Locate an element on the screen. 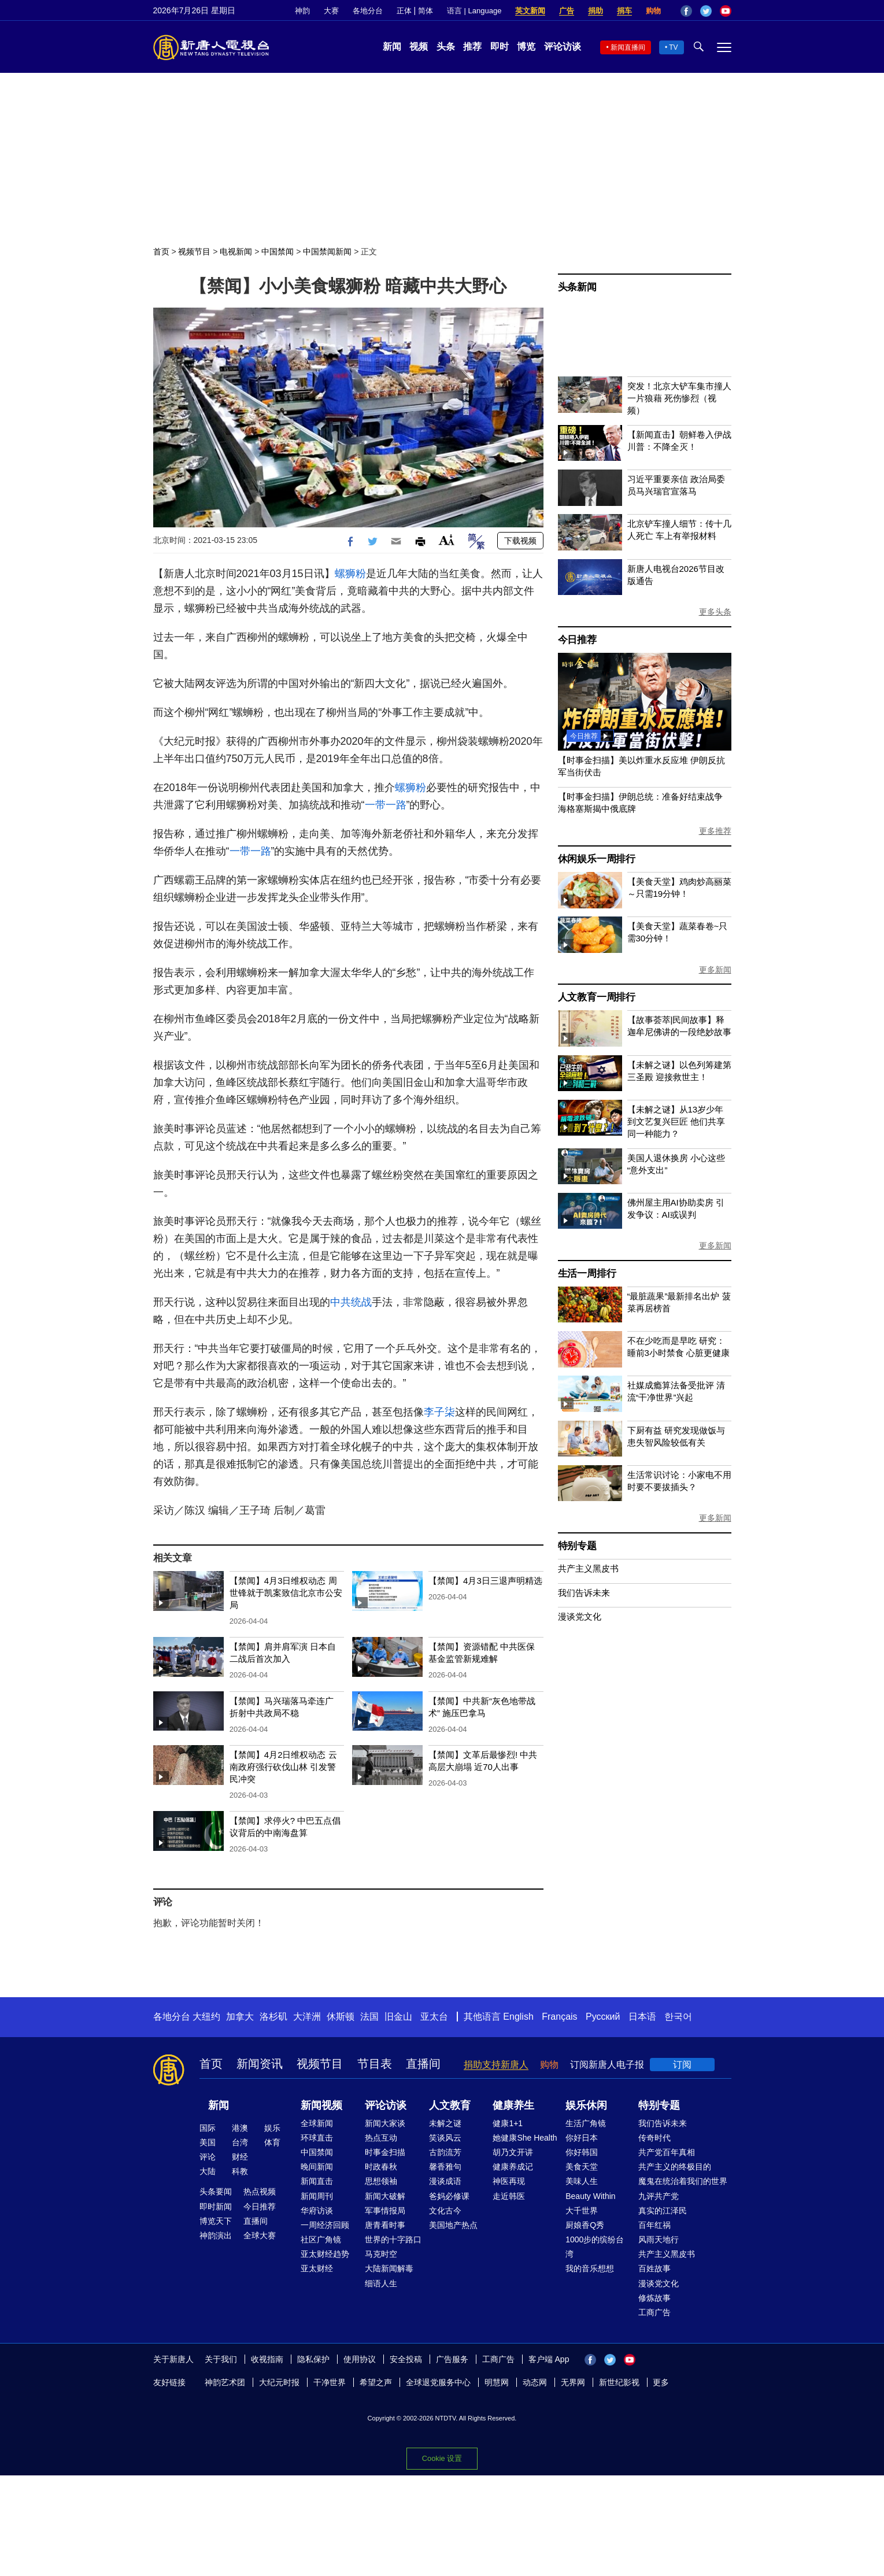  共产主义黑皮书 is located at coordinates (588, 1568).